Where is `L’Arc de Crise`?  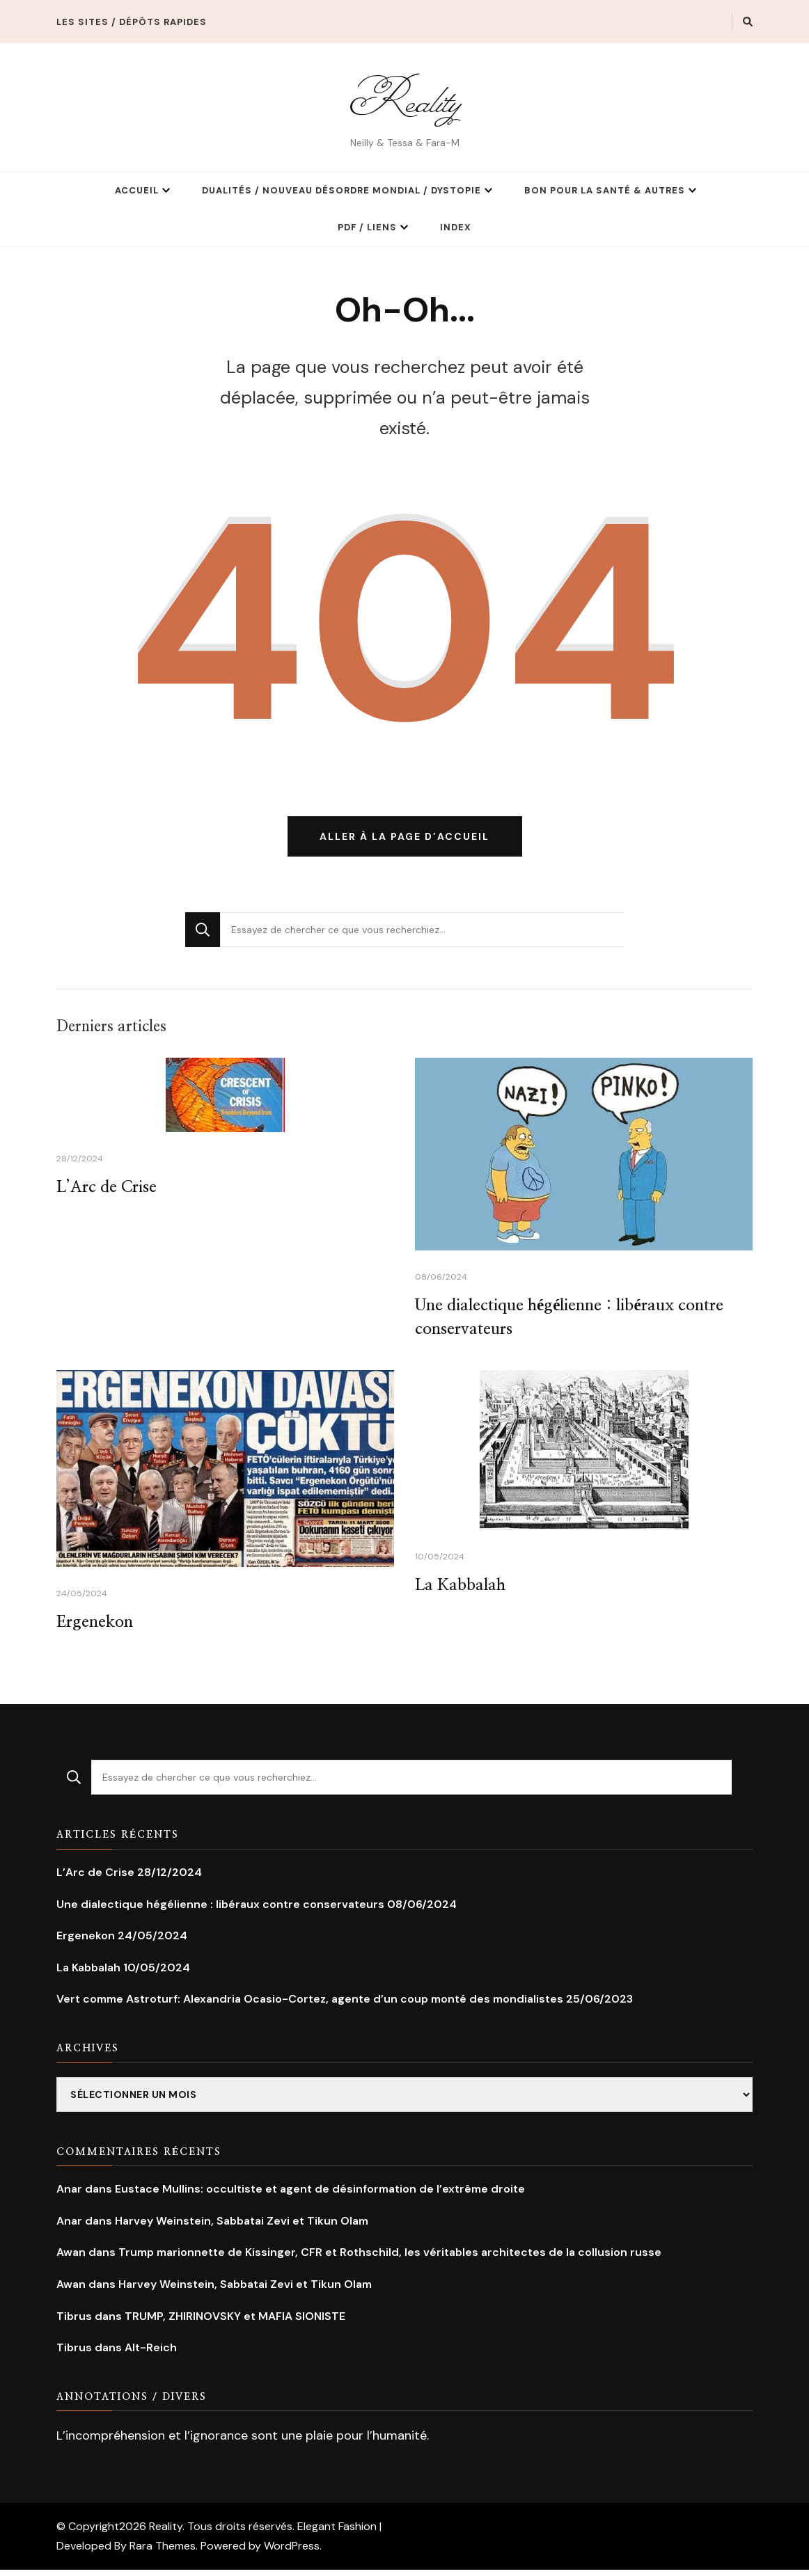
L’Arc de Crise is located at coordinates (108, 1191).